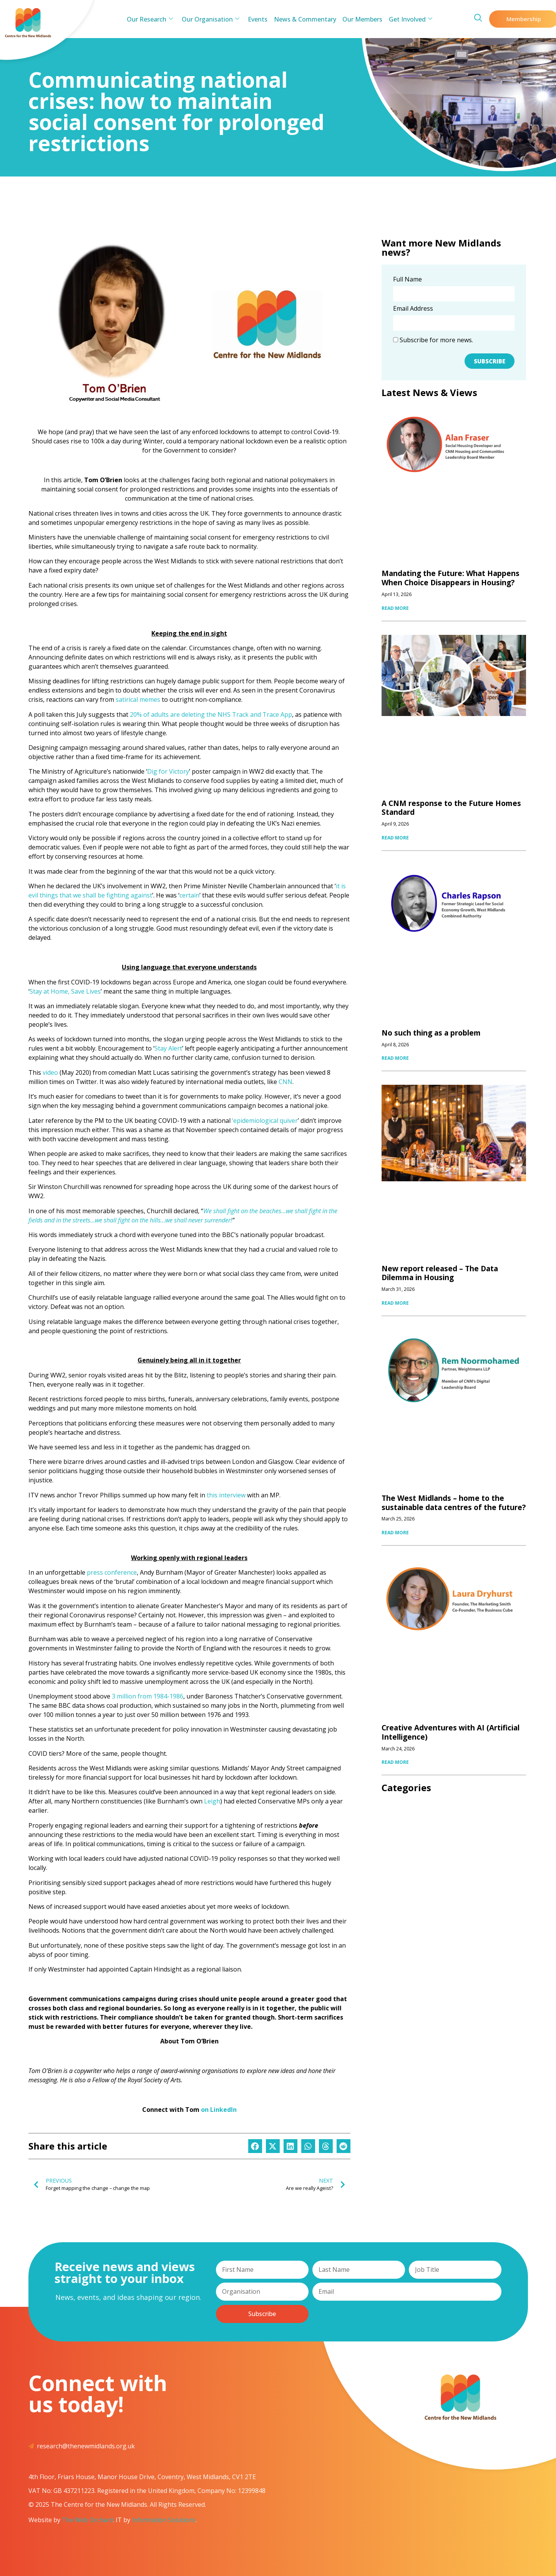  What do you see at coordinates (189, 895) in the screenshot?
I see `certain` at bounding box center [189, 895].